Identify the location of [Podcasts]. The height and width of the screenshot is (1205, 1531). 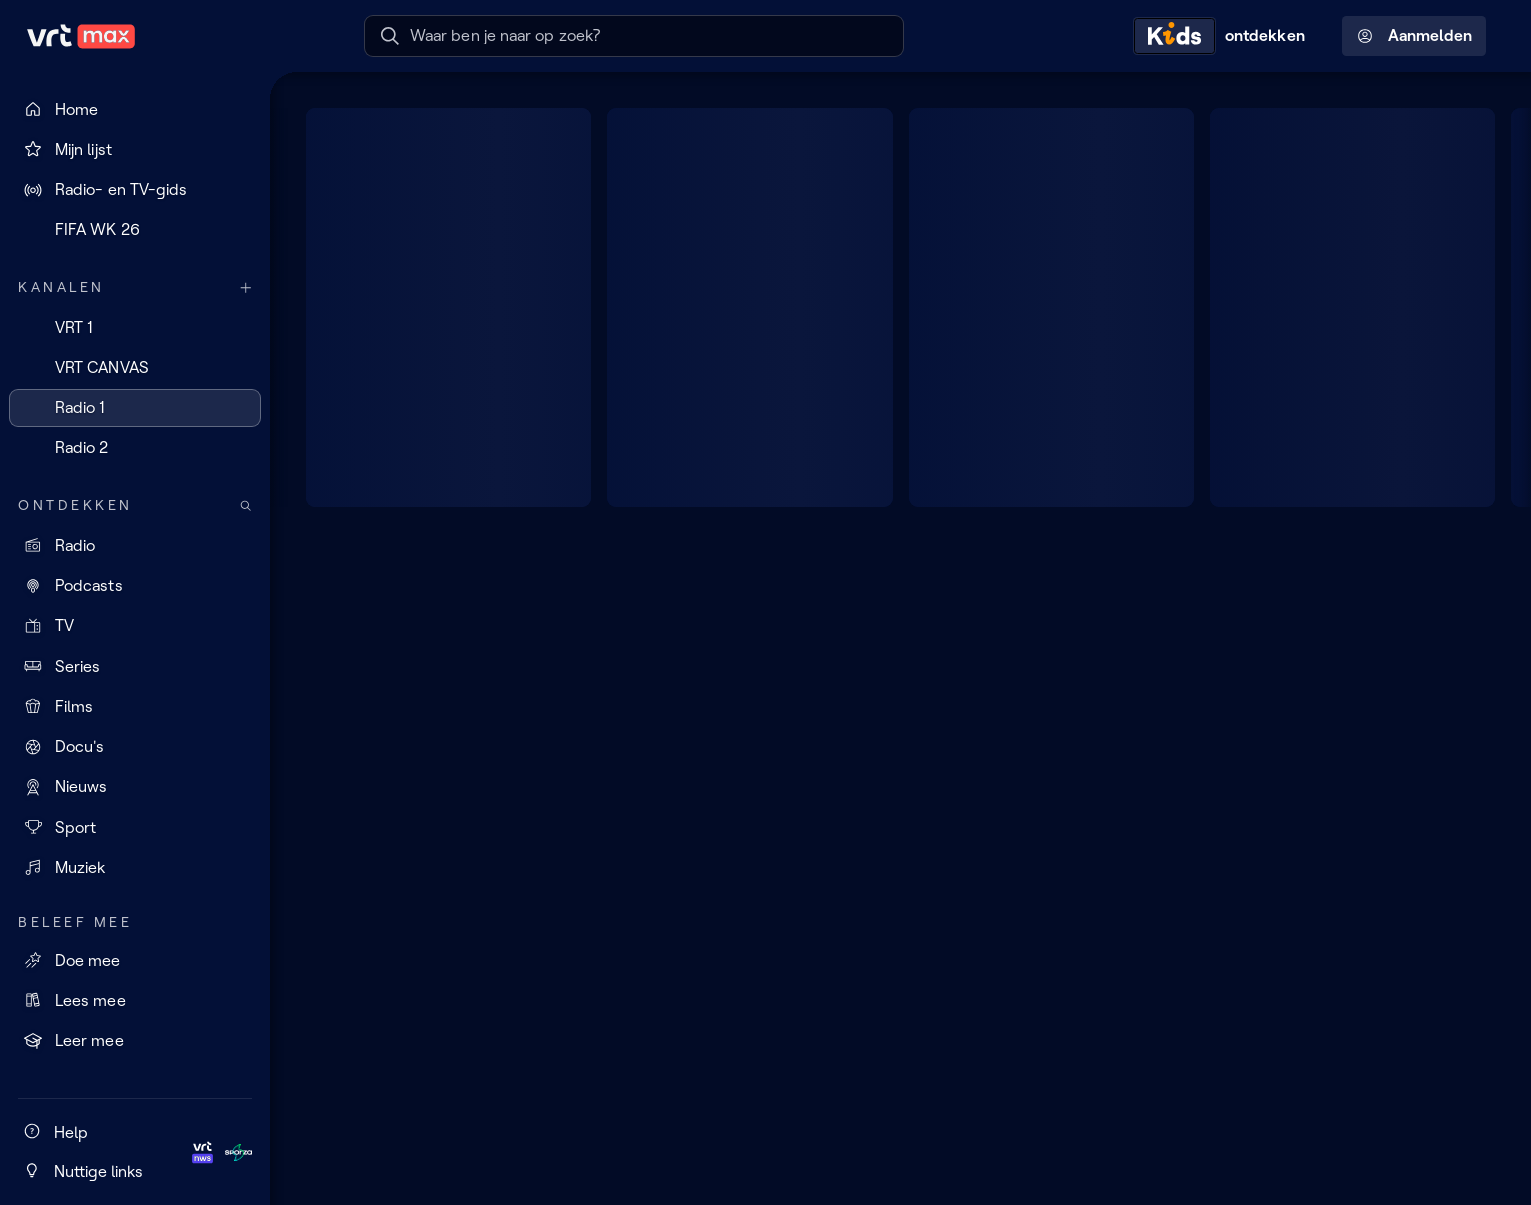
(135, 586).